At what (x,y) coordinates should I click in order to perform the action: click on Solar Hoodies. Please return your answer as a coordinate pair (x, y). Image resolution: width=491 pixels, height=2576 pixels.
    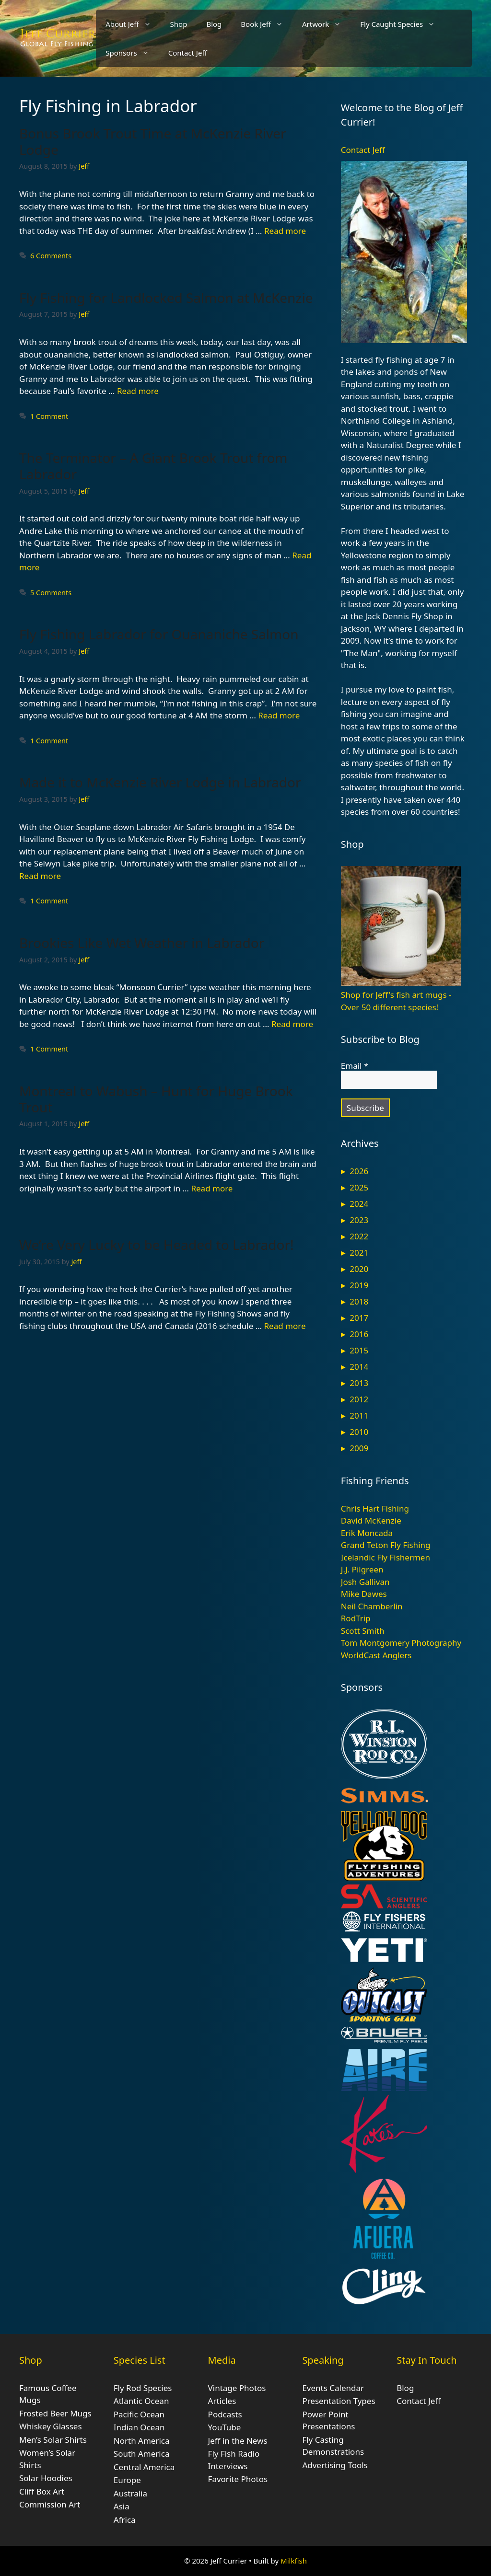
    Looking at the image, I should click on (45, 2478).